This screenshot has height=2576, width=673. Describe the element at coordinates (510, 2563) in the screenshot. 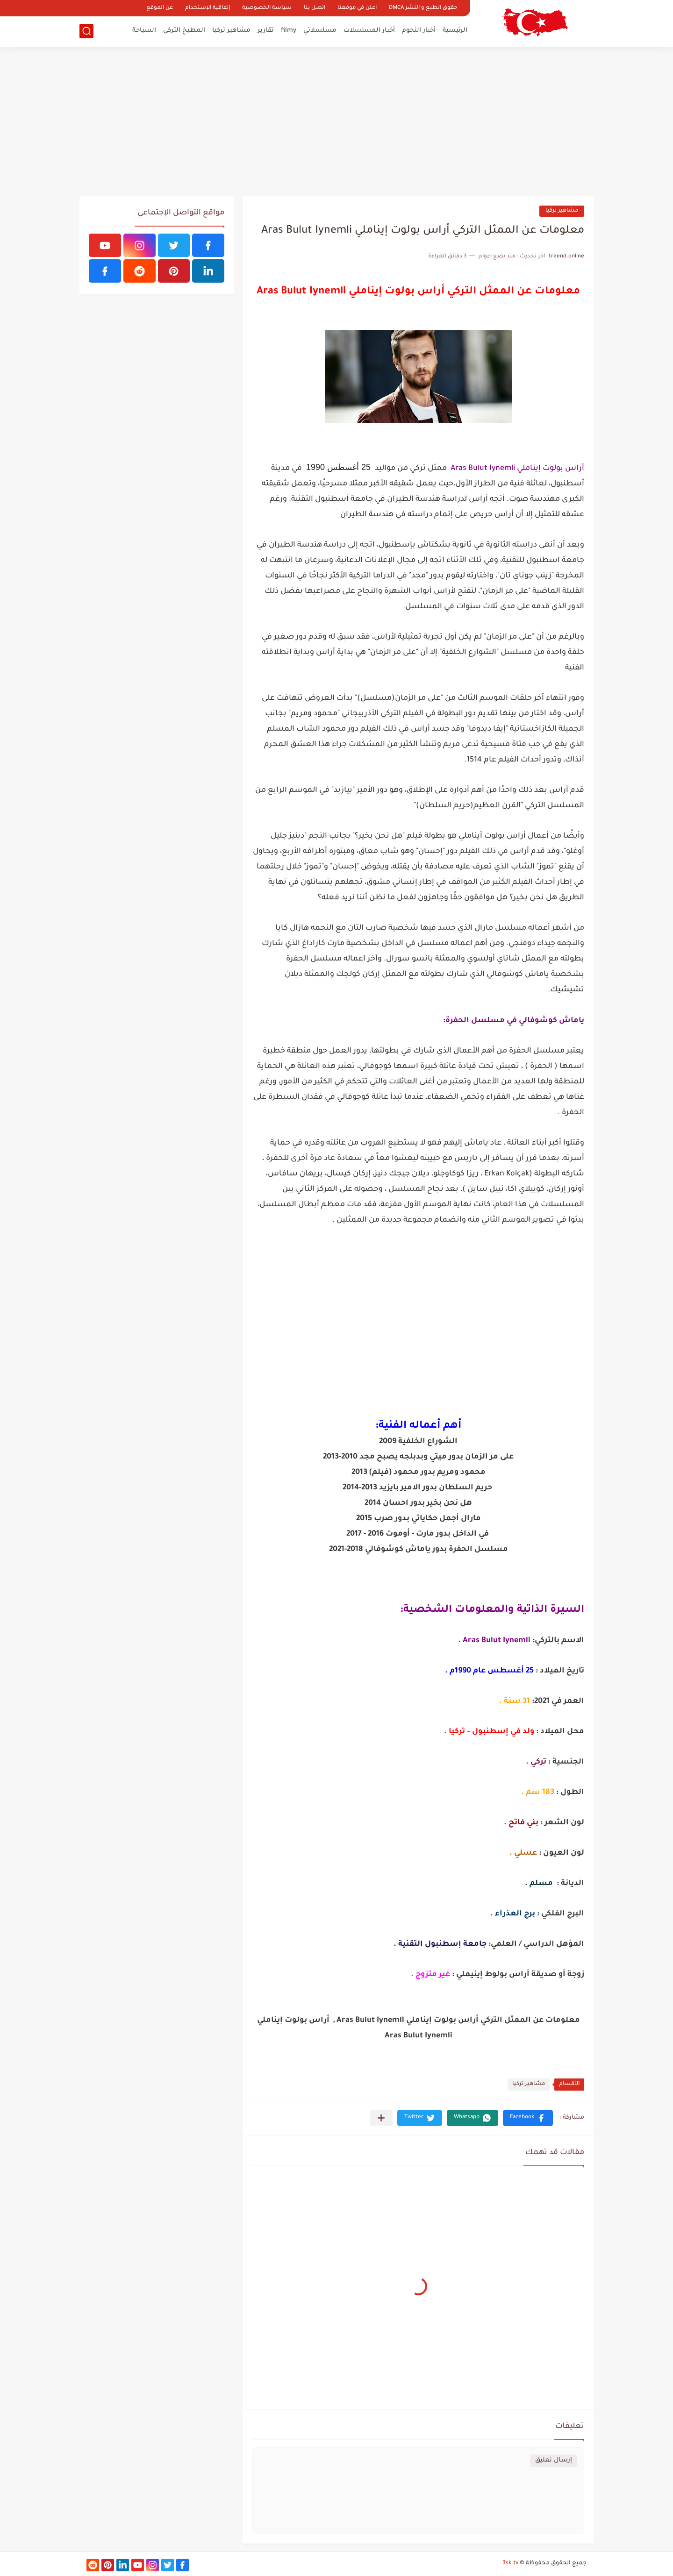

I see `3sk.tv` at that location.